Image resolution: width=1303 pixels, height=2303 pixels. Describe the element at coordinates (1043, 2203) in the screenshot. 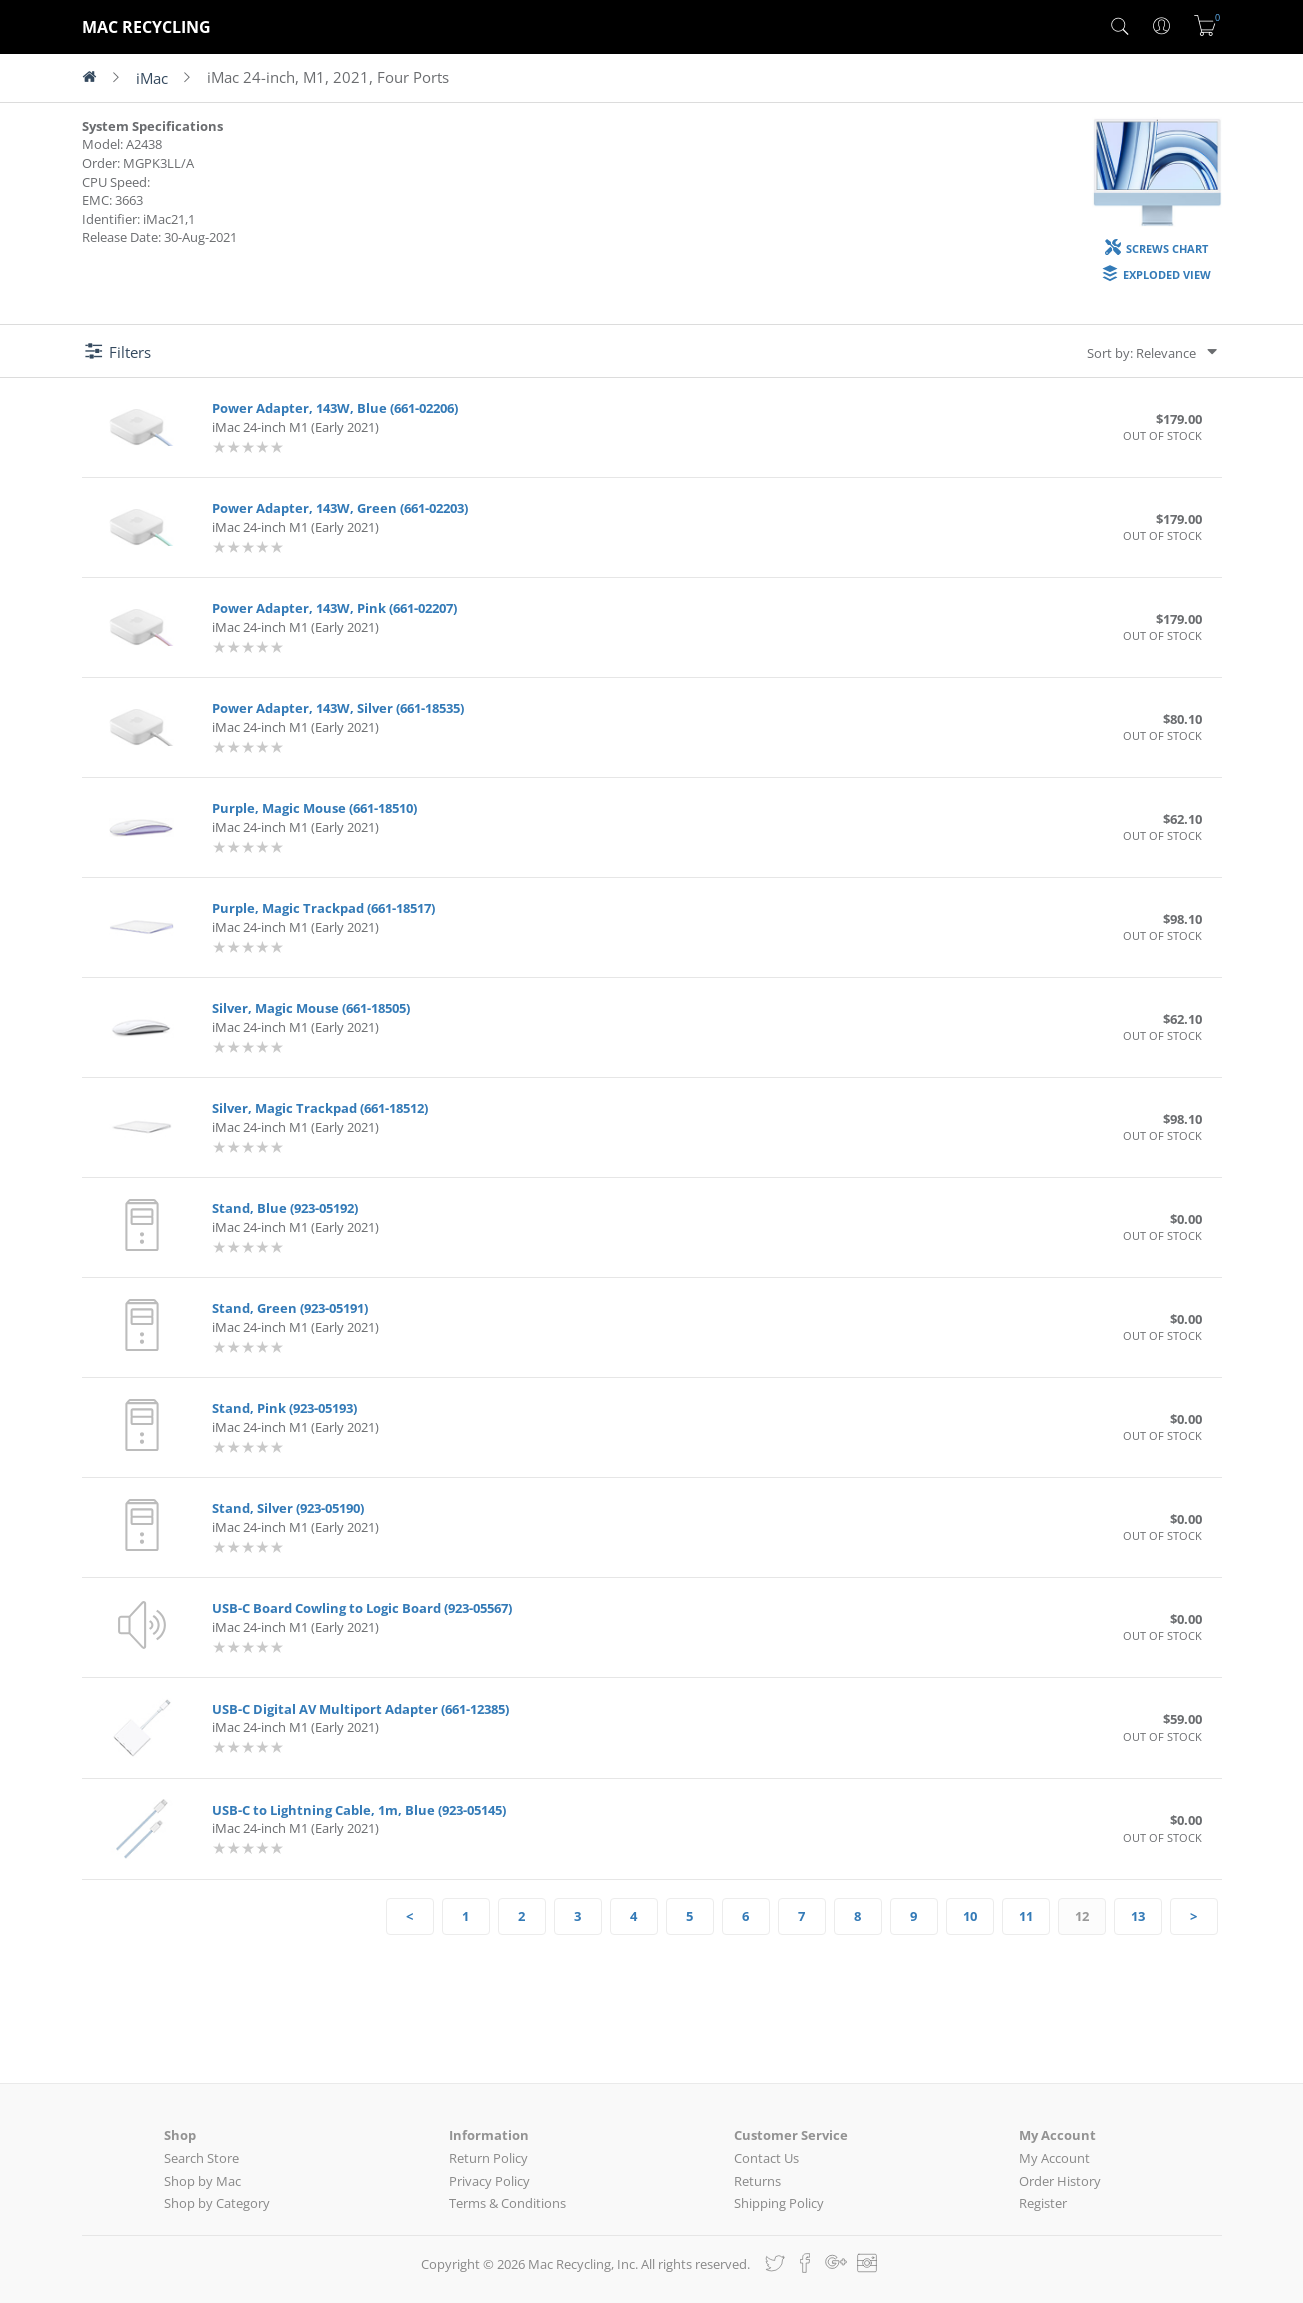

I see `Register` at that location.